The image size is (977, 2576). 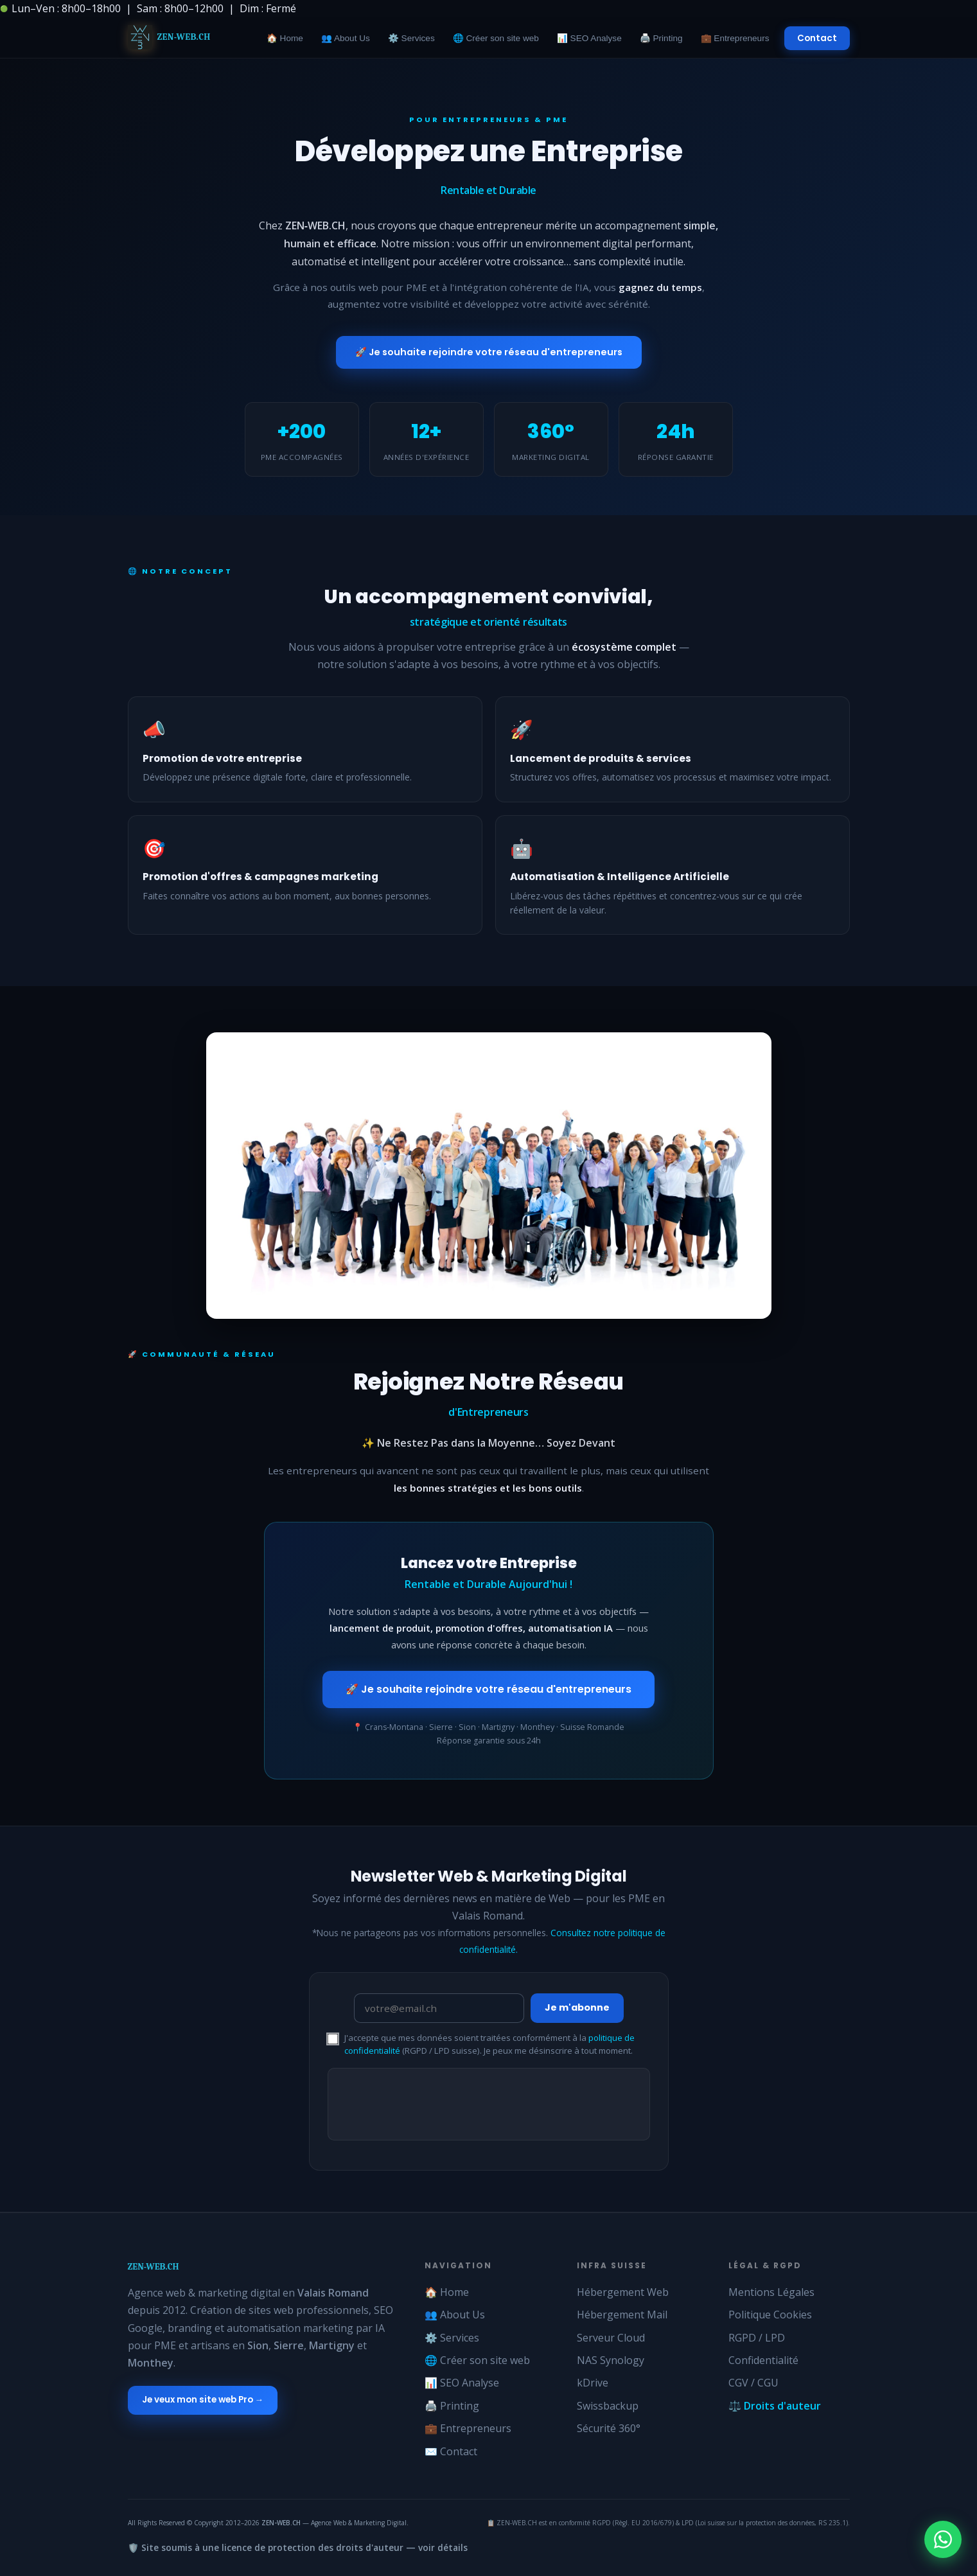 What do you see at coordinates (817, 38) in the screenshot?
I see `Contact` at bounding box center [817, 38].